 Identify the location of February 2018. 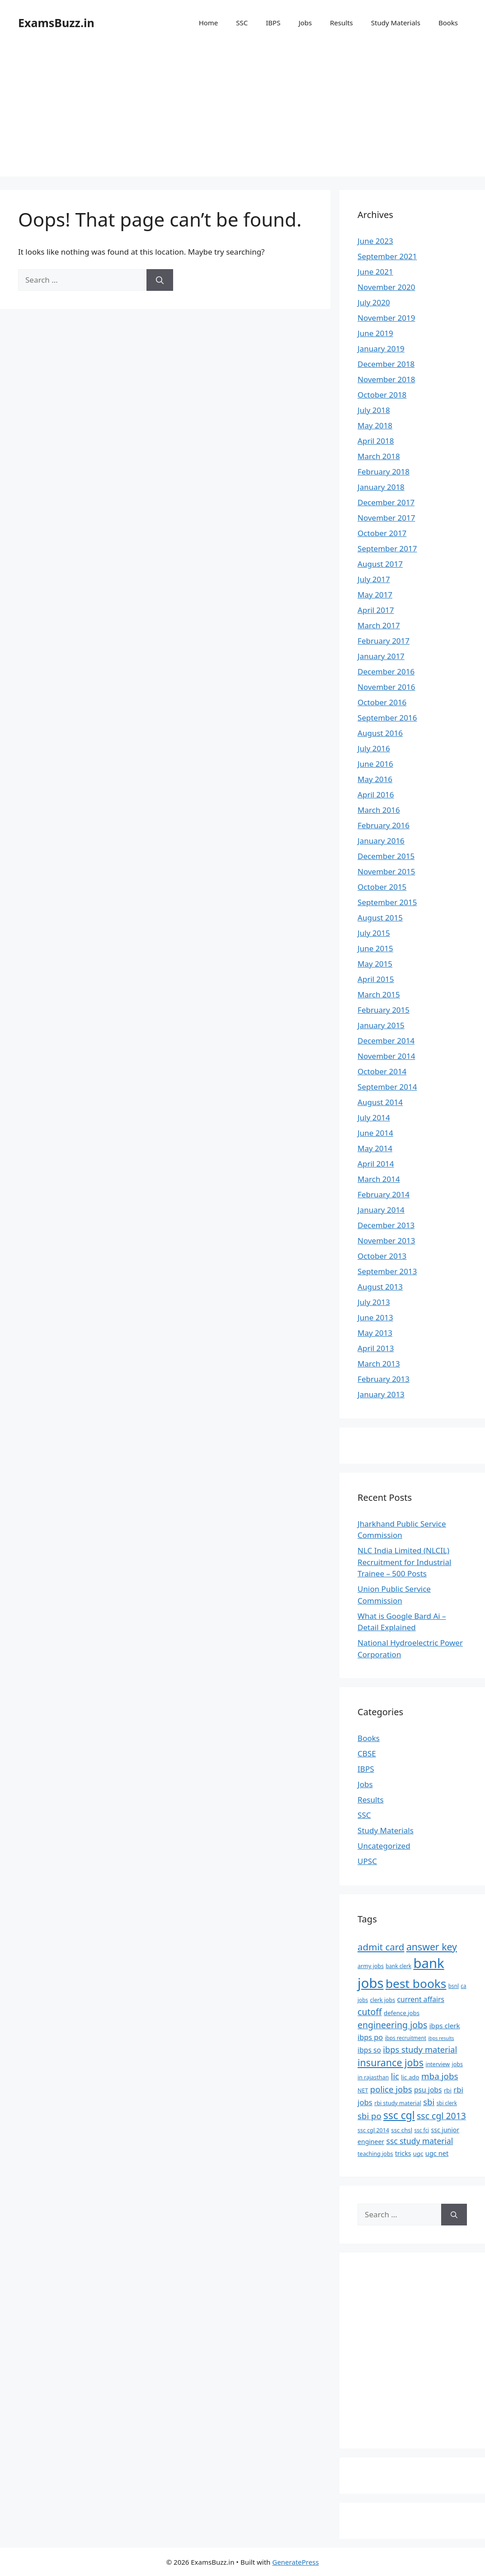
(384, 471).